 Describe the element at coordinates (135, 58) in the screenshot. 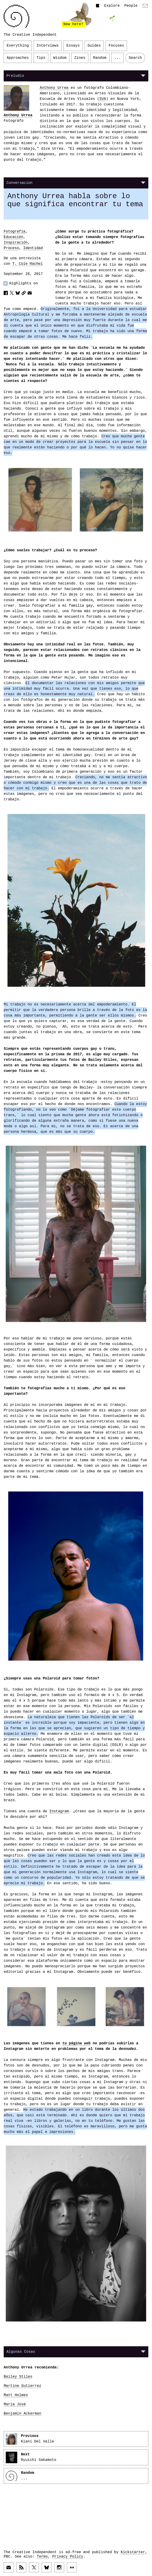

I see `Search` at that location.